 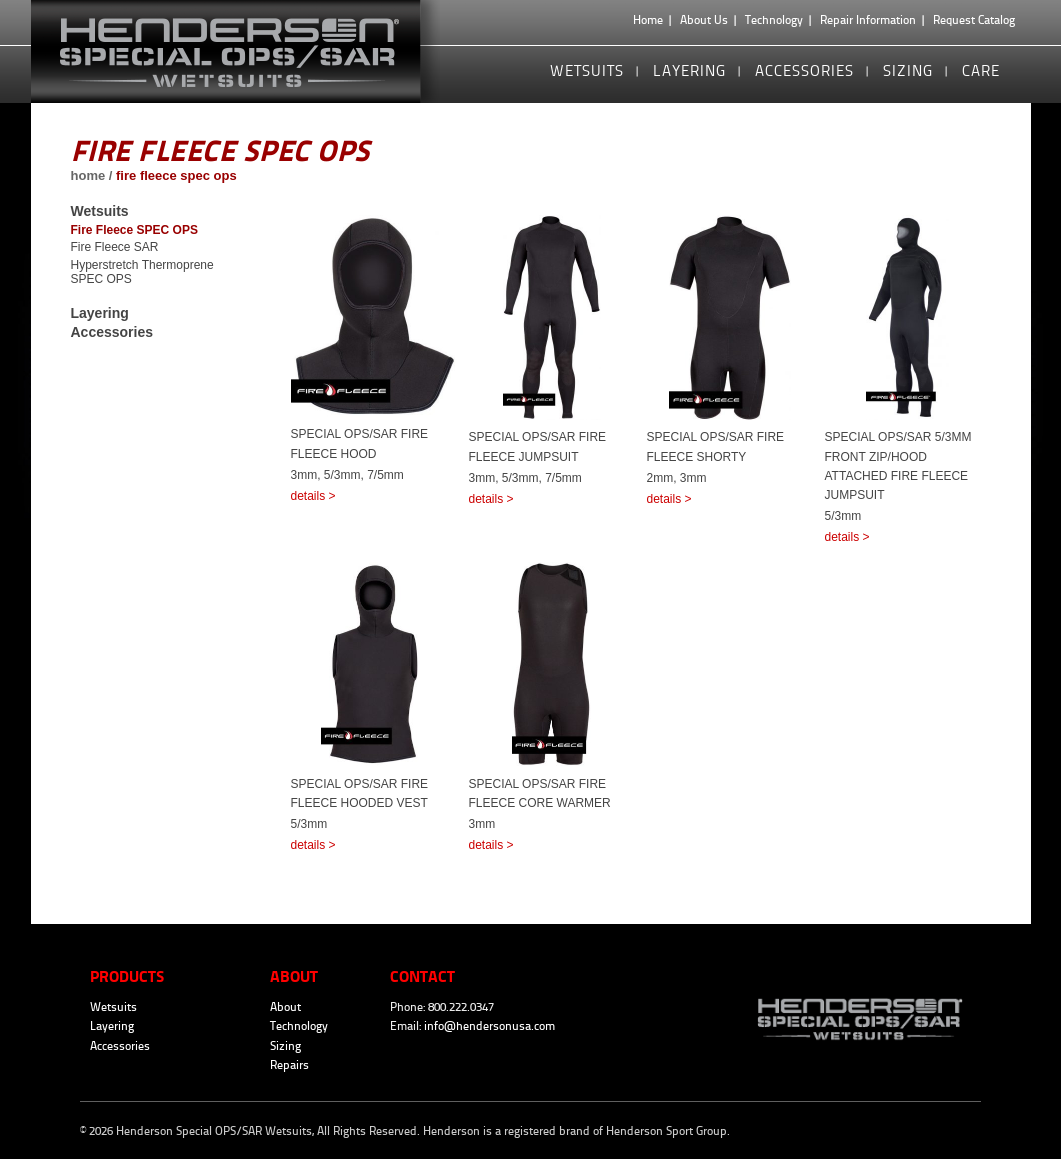 What do you see at coordinates (704, 20) in the screenshot?
I see `About Us` at bounding box center [704, 20].